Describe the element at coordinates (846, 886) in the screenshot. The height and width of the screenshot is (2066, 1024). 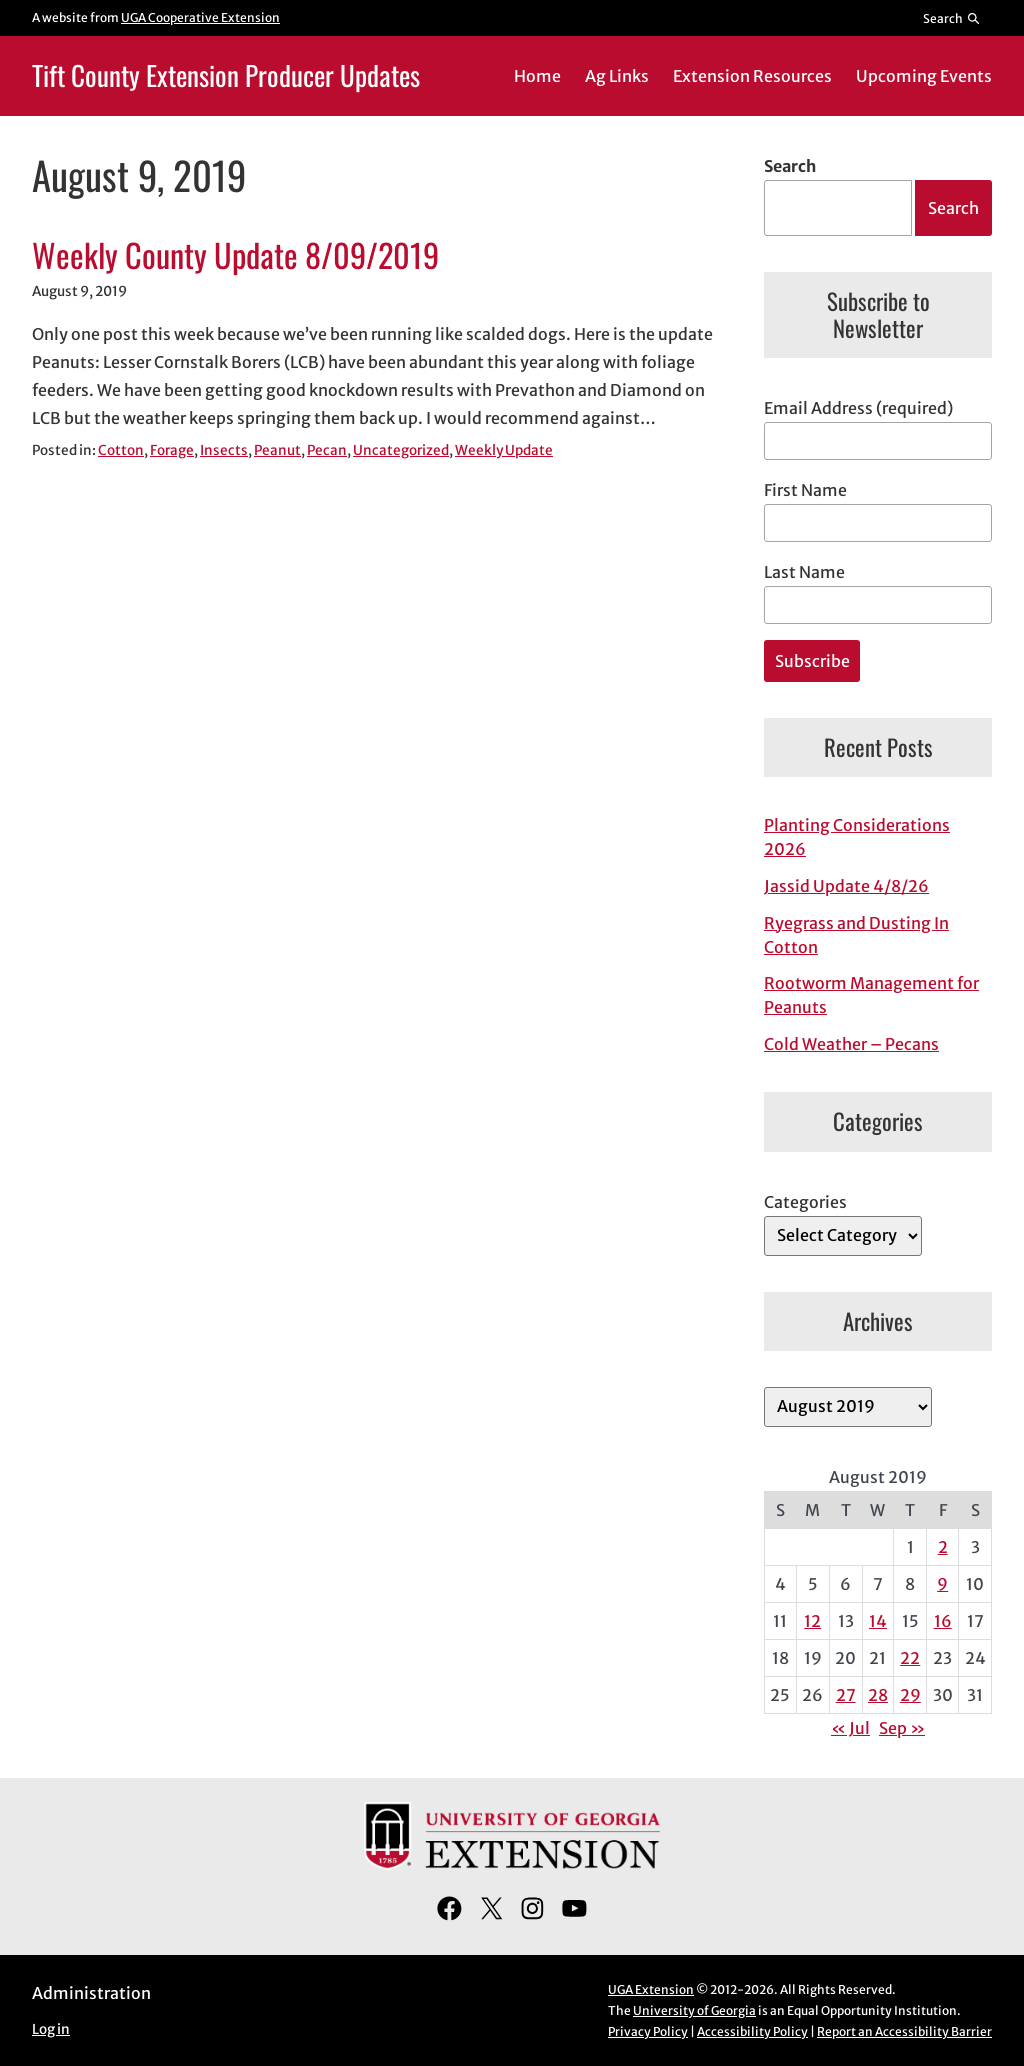
I see `Jassid Update 4/8/26` at that location.